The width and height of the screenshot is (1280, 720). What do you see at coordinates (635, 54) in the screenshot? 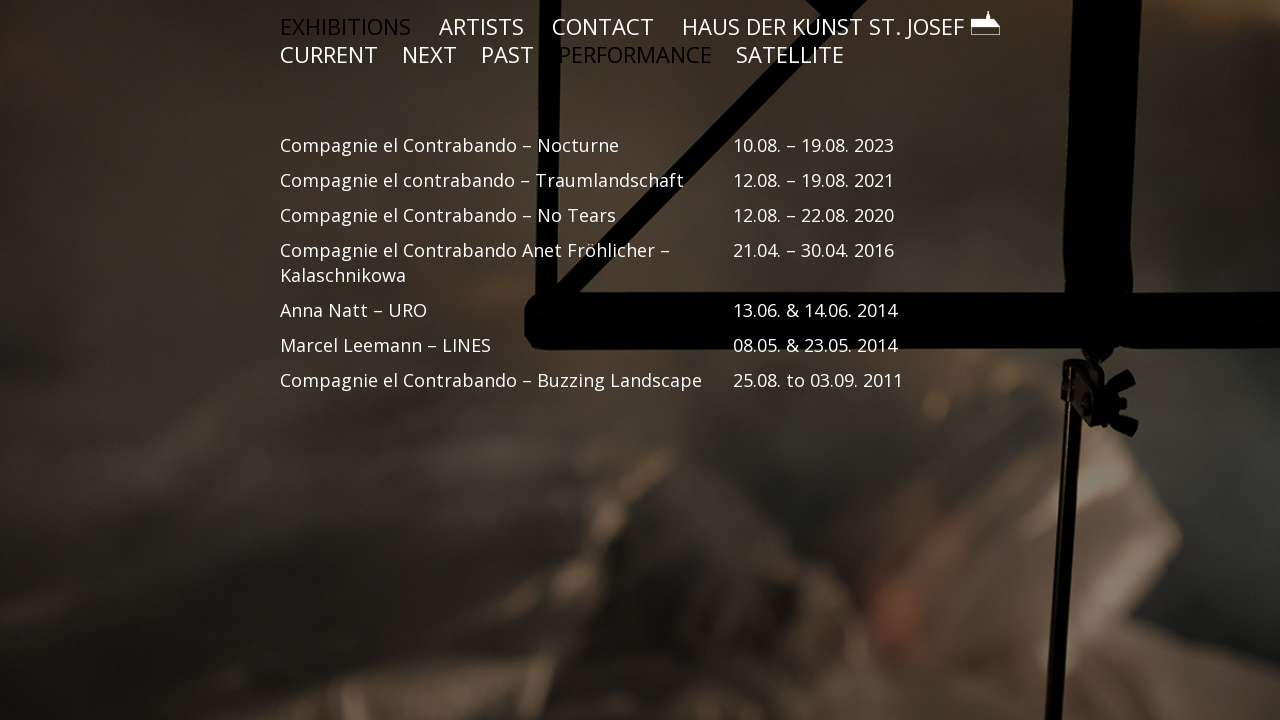
I see `PERFORMANCE` at bounding box center [635, 54].